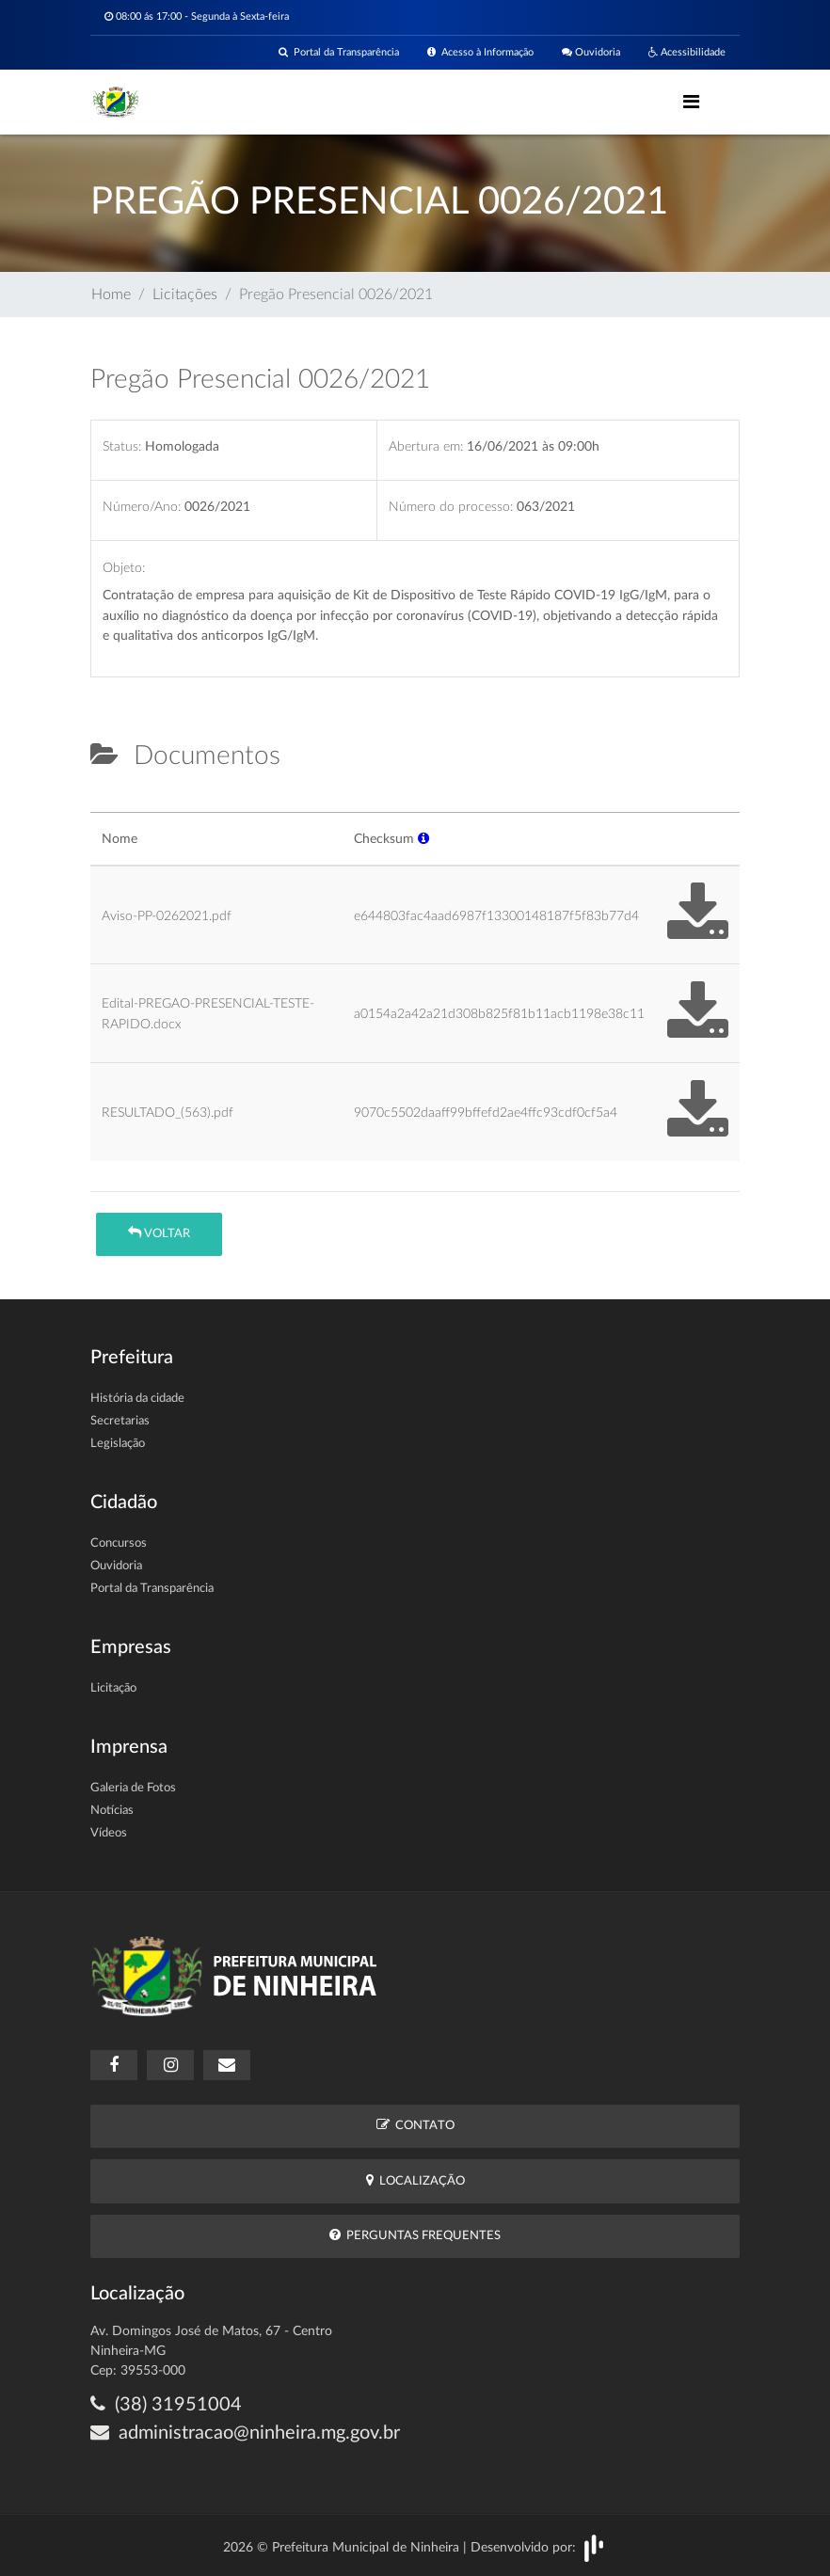  I want to click on Abertura em:, so click(426, 446).